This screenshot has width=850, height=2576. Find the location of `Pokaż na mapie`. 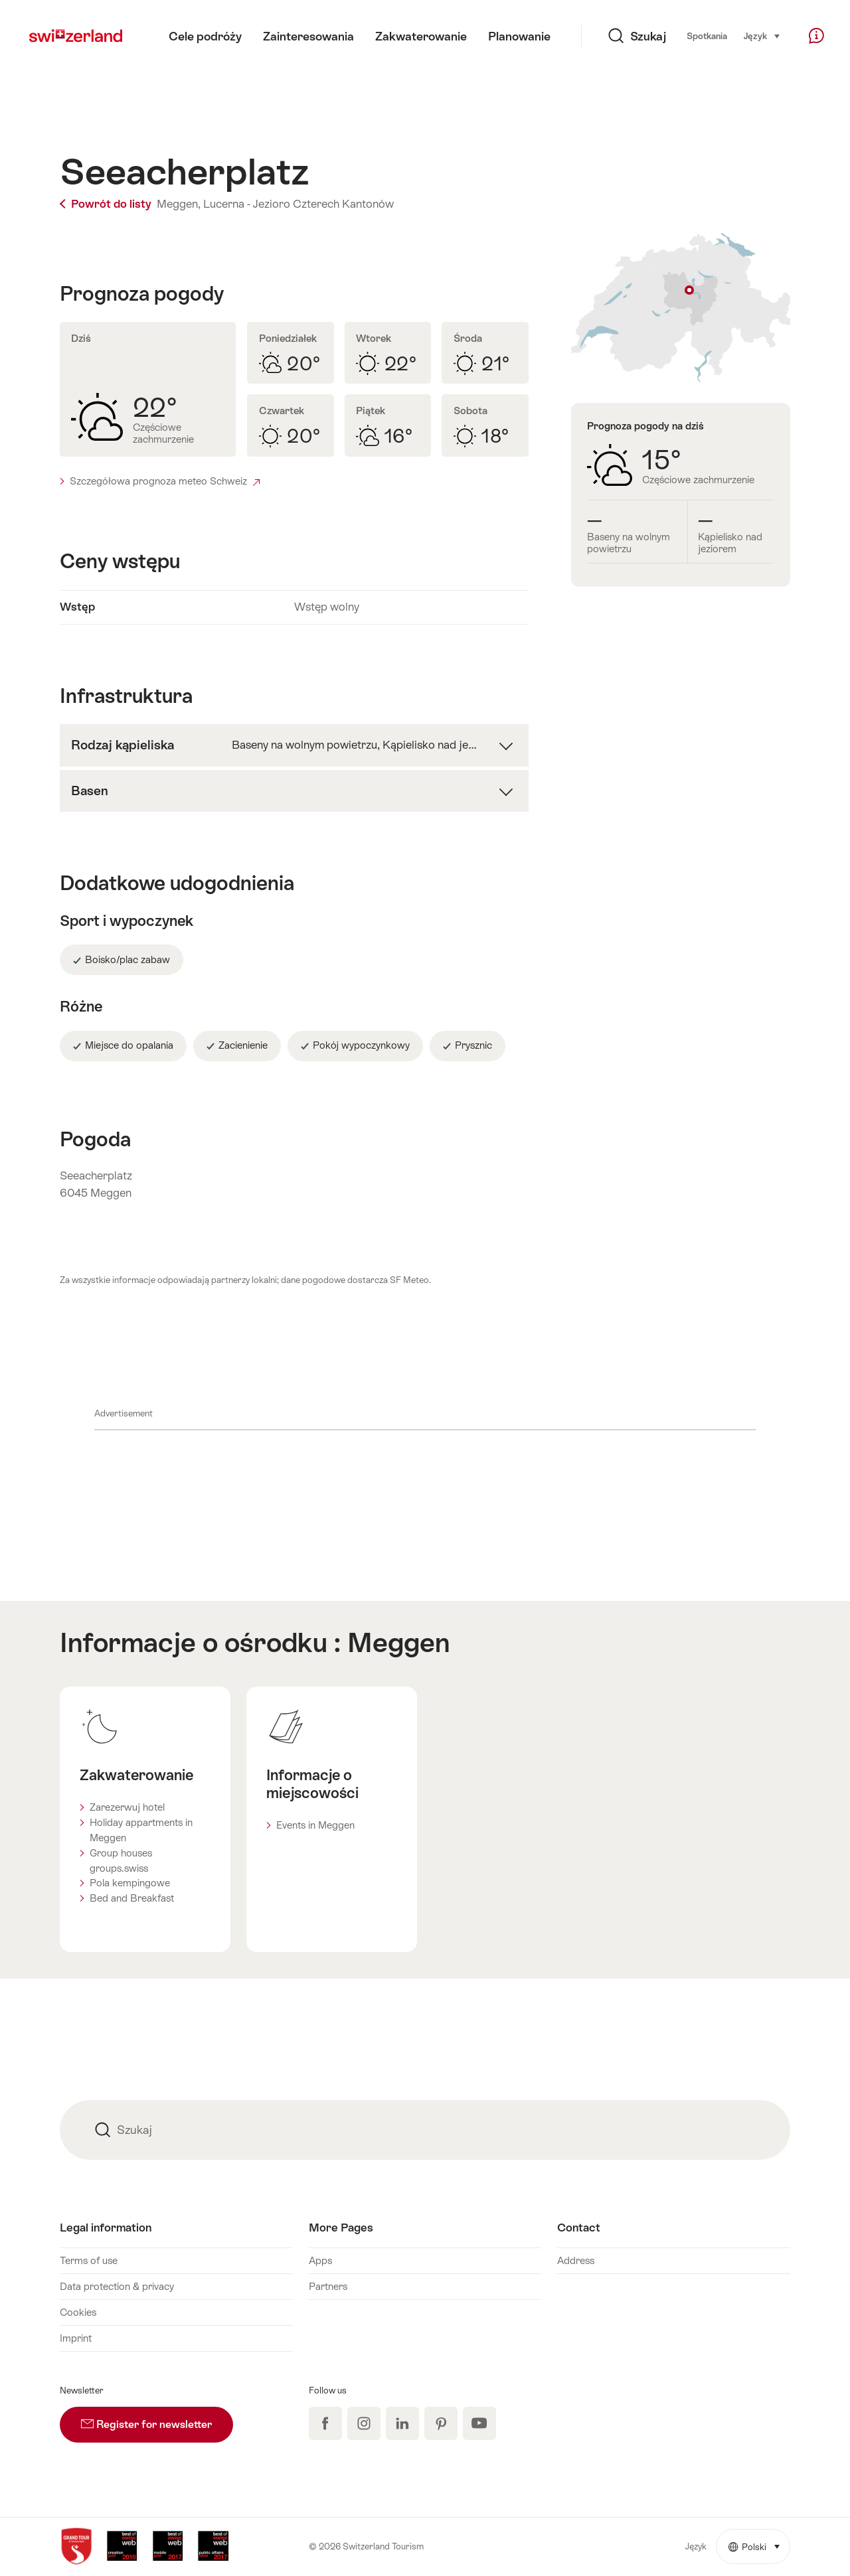

Pokaż na mapie is located at coordinates (680, 307).